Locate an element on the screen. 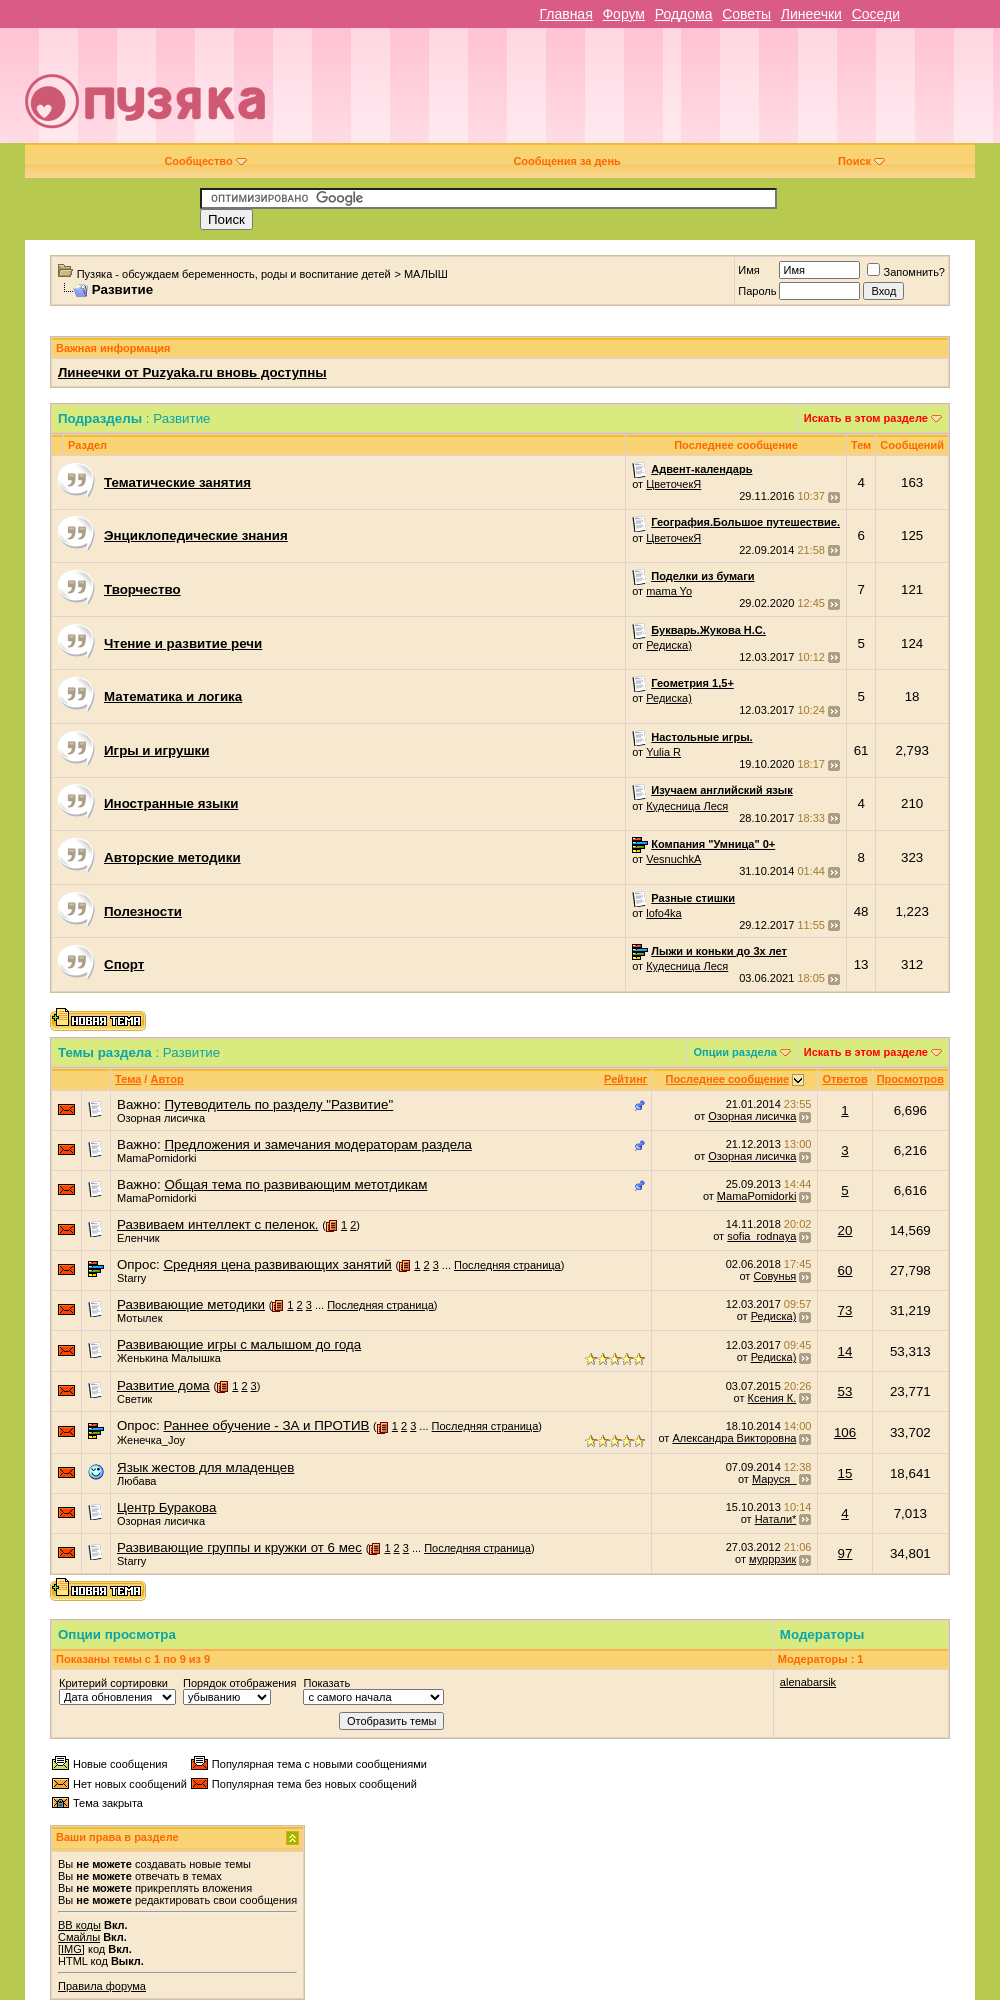  sofia_rodnaya is located at coordinates (761, 1236).